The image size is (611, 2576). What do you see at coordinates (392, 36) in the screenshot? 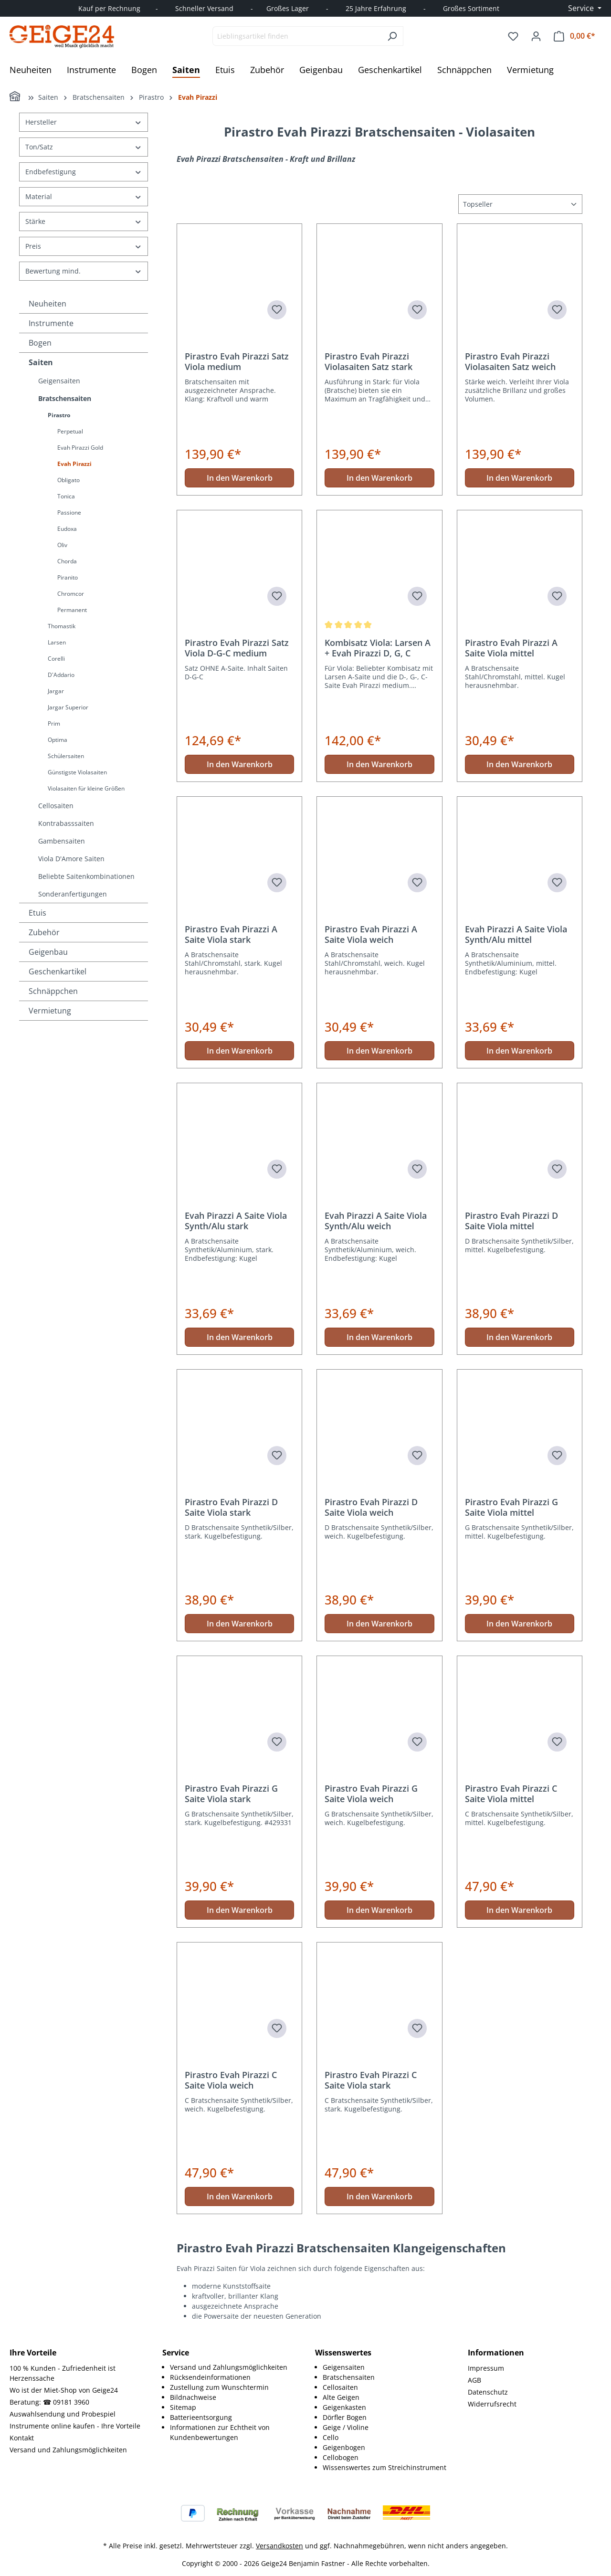
I see `[Suchen]` at bounding box center [392, 36].